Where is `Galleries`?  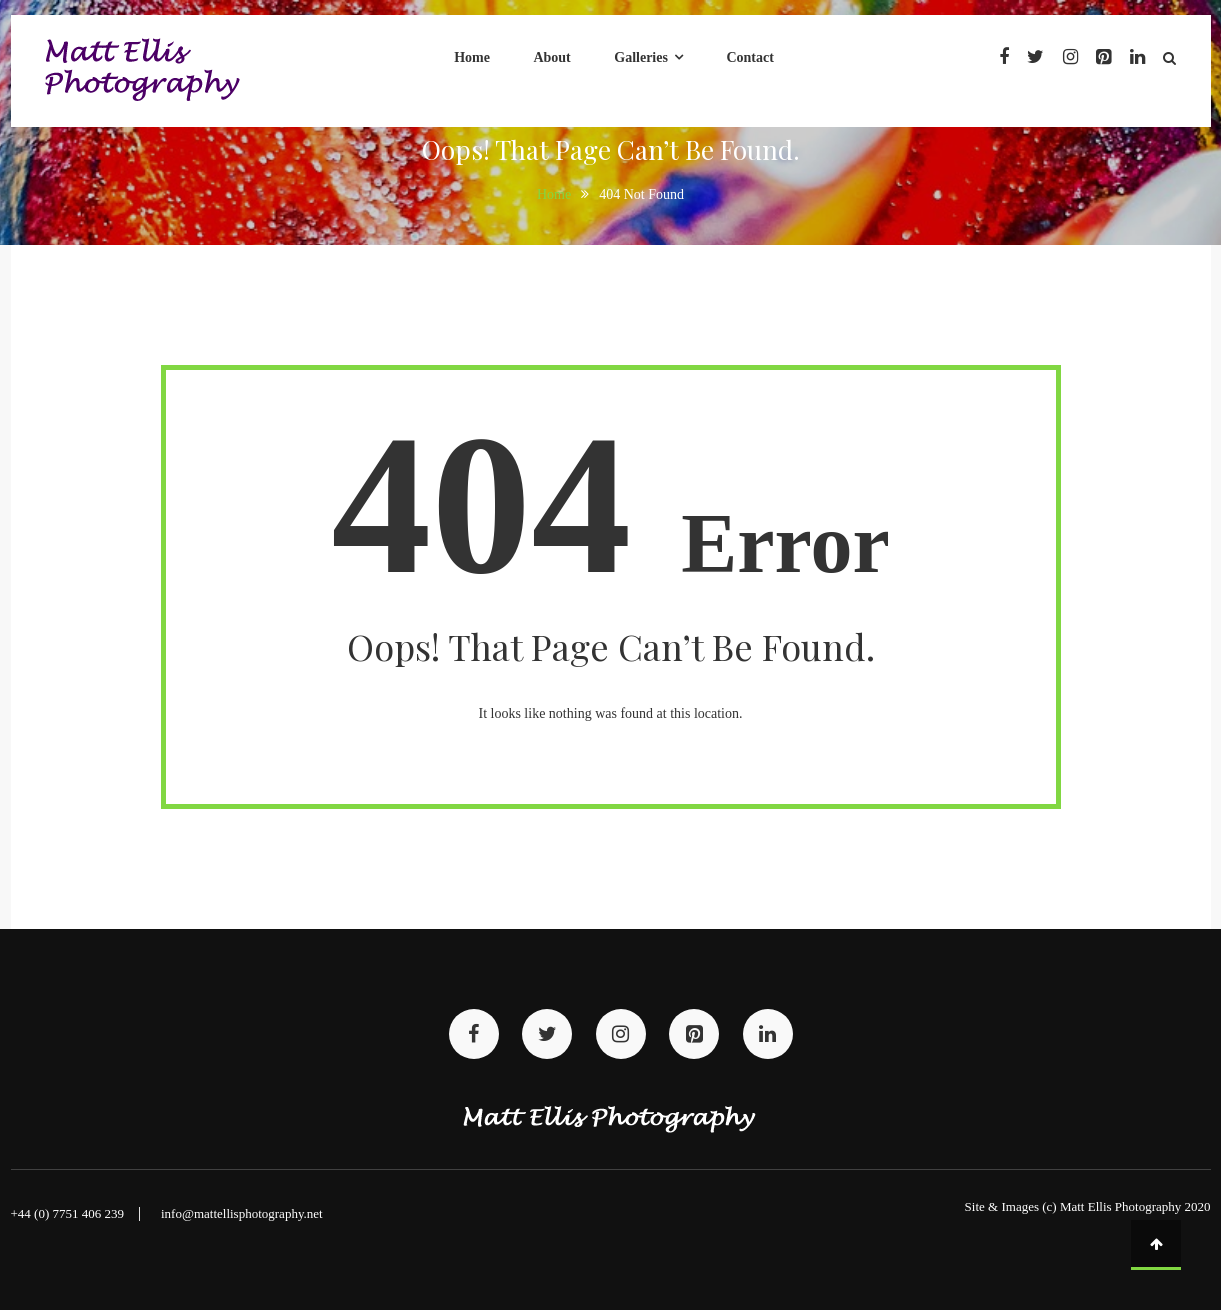
Galleries is located at coordinates (641, 57).